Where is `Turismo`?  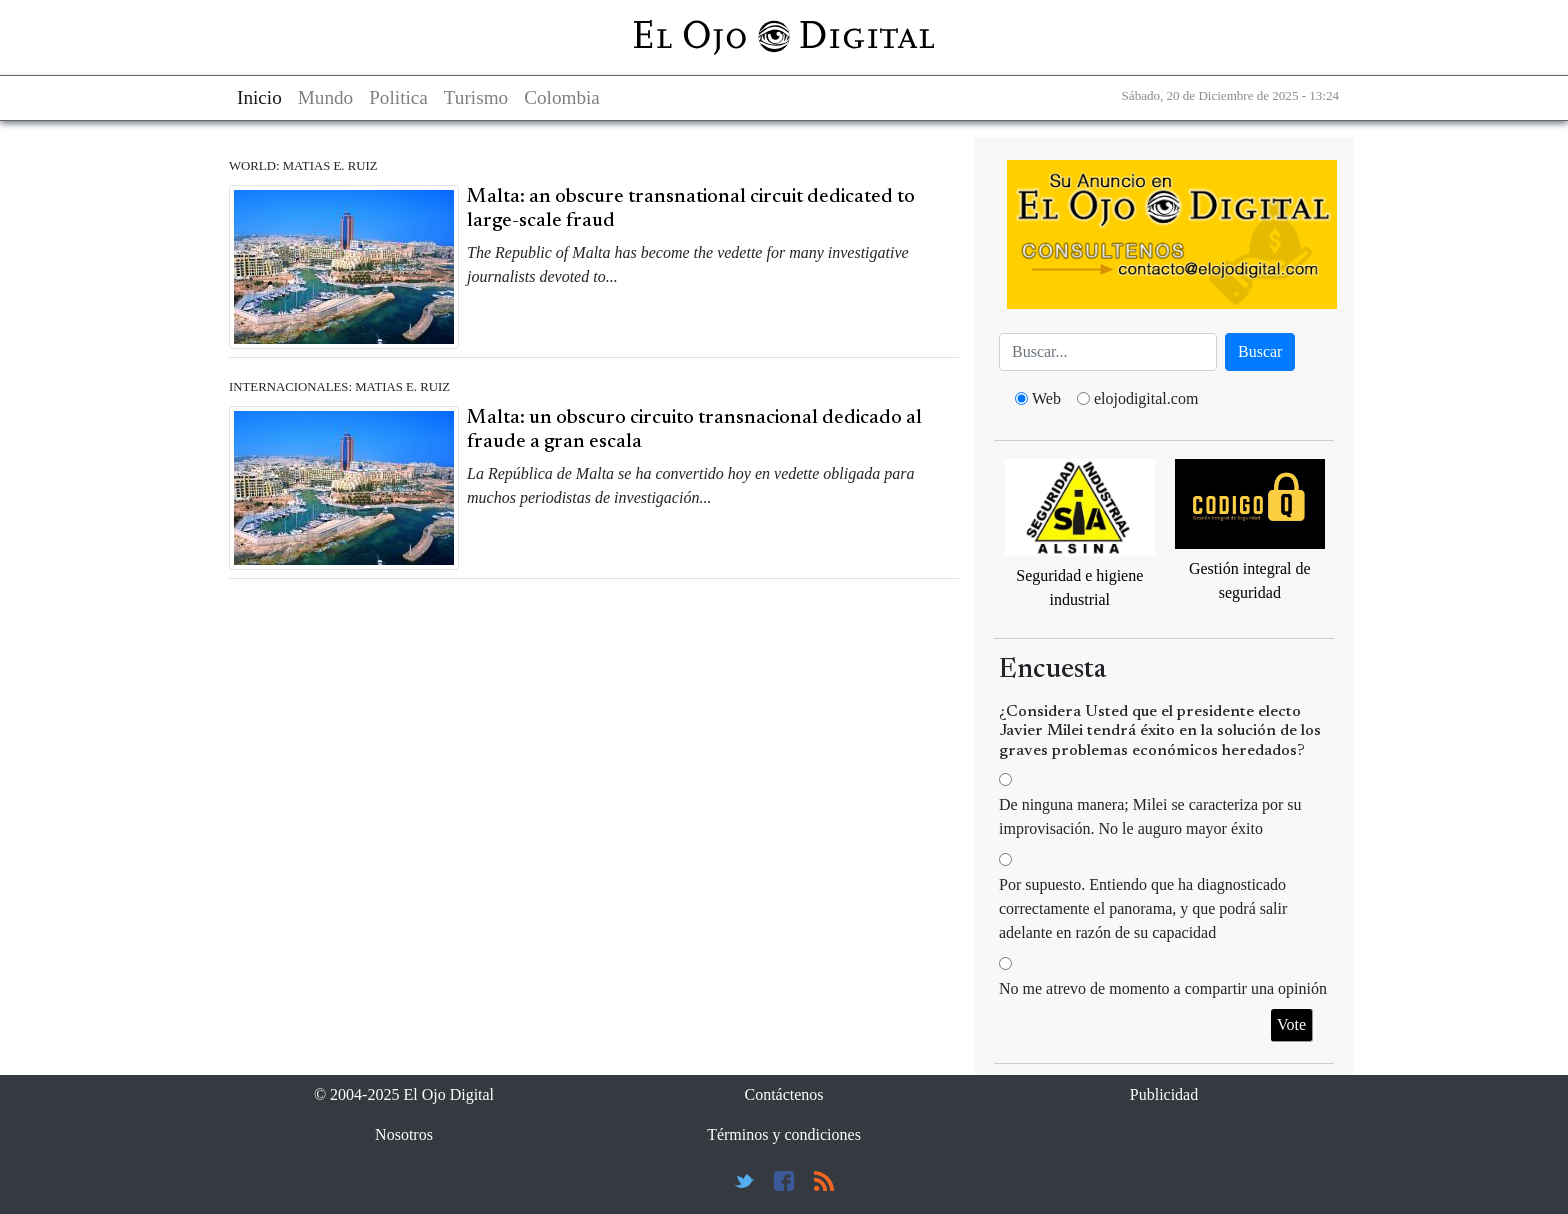 Turismo is located at coordinates (476, 97).